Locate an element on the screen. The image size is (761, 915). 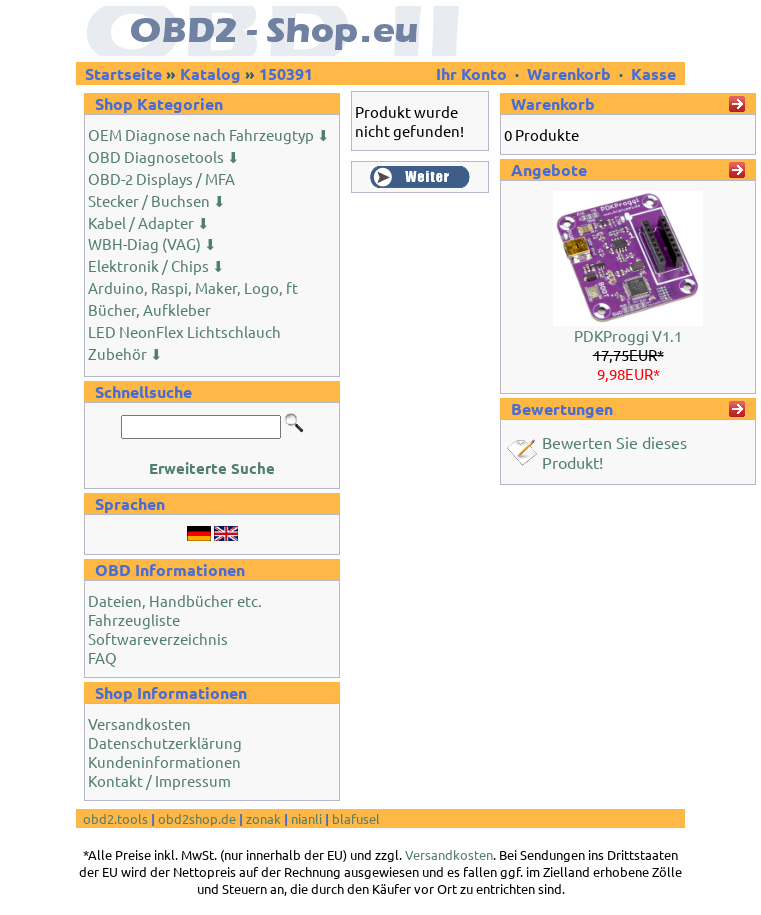
150391 is located at coordinates (286, 73).